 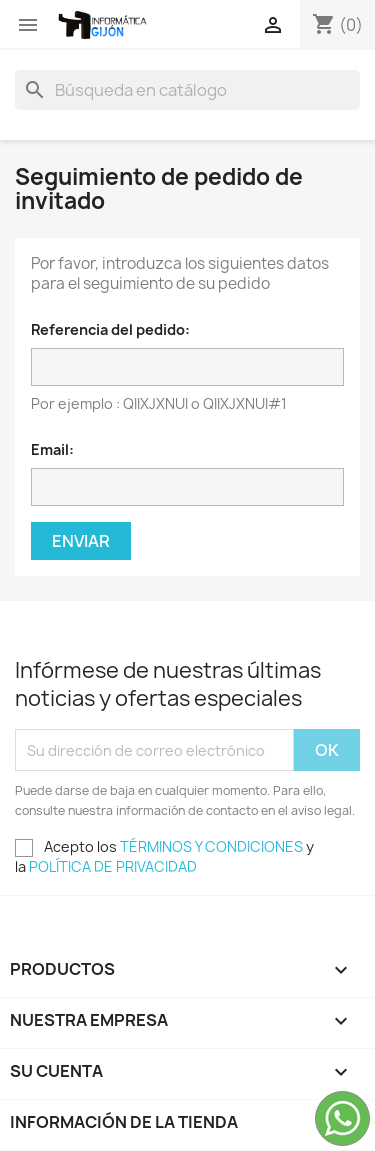 I want to click on POLÍTICA DE PRIVACIDAD, so click(x=113, y=866).